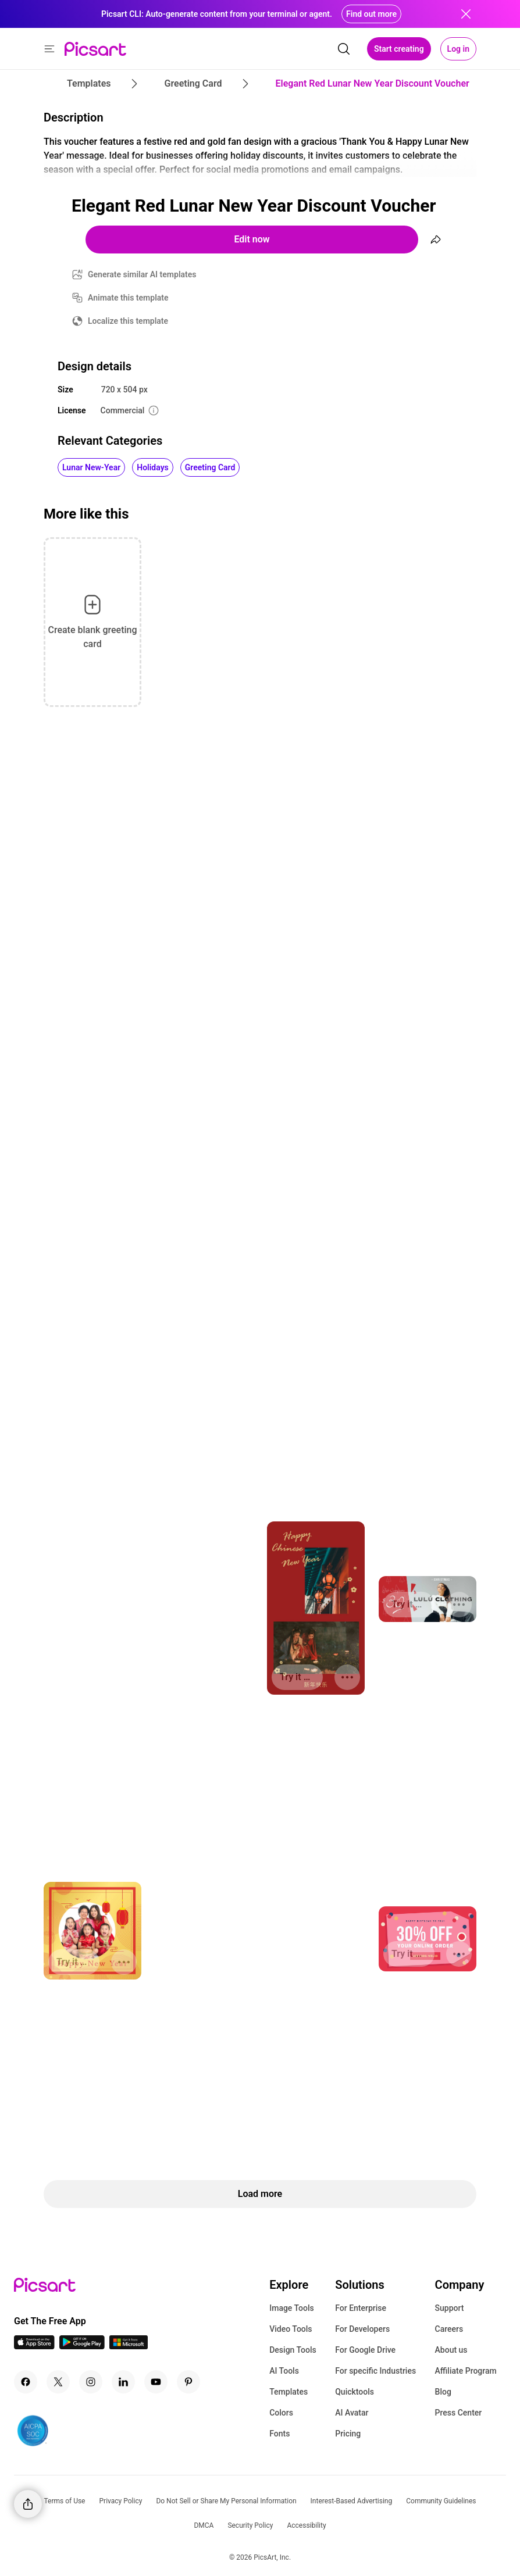 This screenshot has width=520, height=2576. Describe the element at coordinates (128, 297) in the screenshot. I see `Animate this template` at that location.